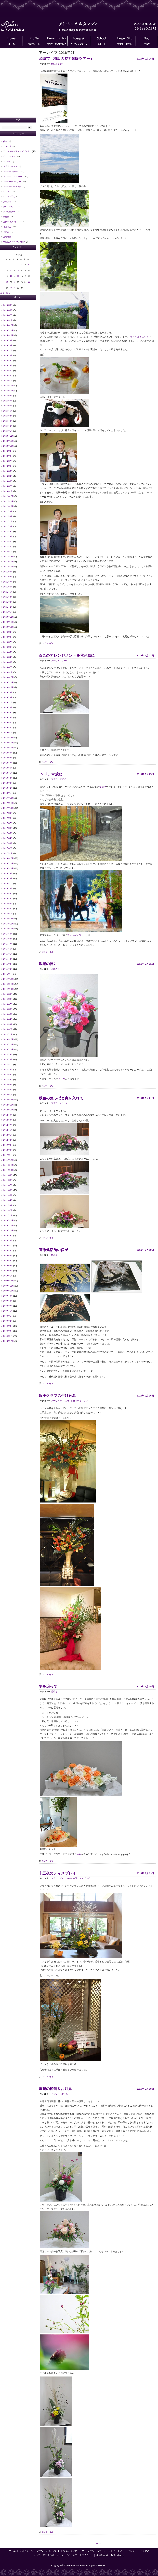  Describe the element at coordinates (8, 582) in the screenshot. I see `2021年7月` at that location.